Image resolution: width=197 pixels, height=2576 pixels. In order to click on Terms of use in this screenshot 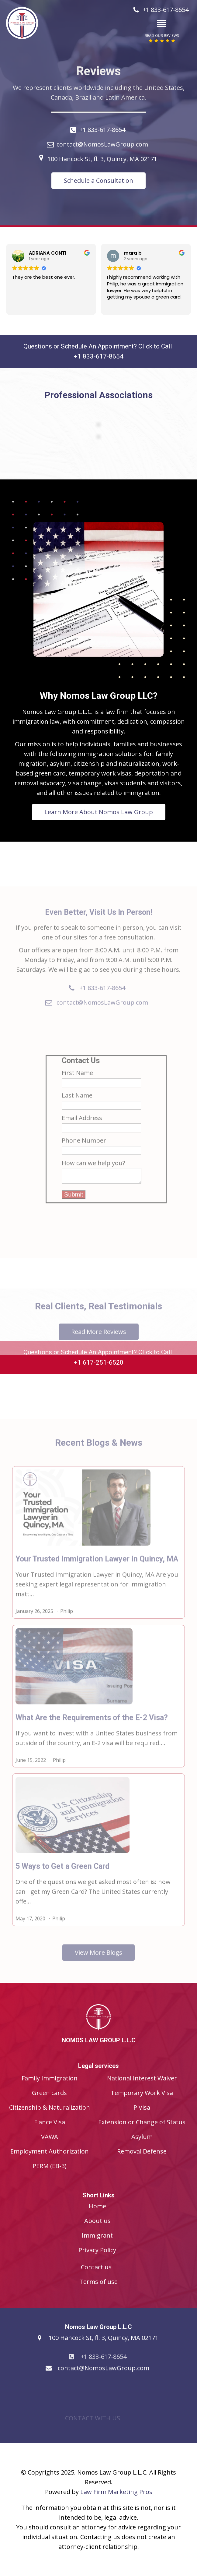, I will do `click(98, 2281)`.